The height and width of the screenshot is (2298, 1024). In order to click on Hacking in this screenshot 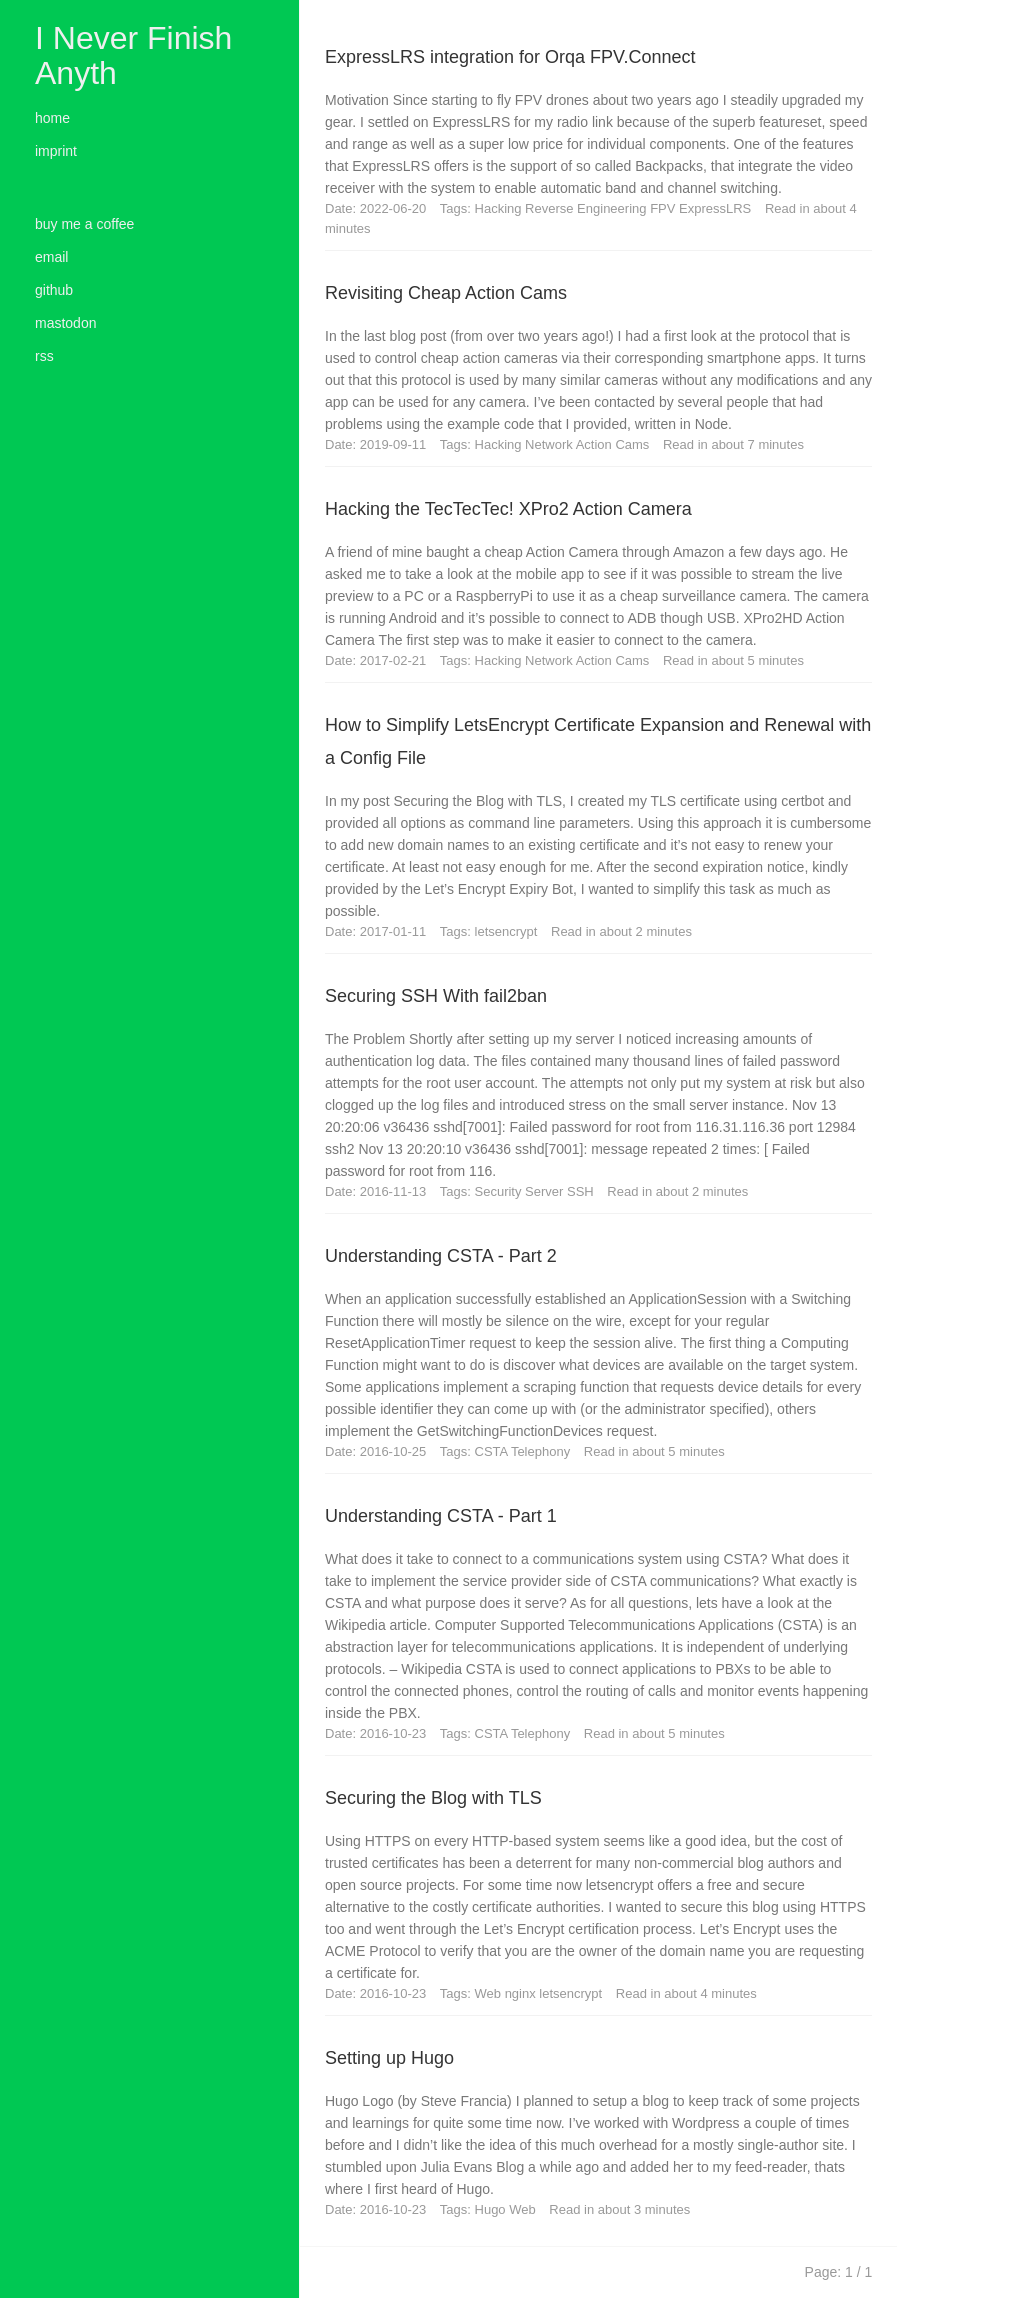, I will do `click(500, 208)`.